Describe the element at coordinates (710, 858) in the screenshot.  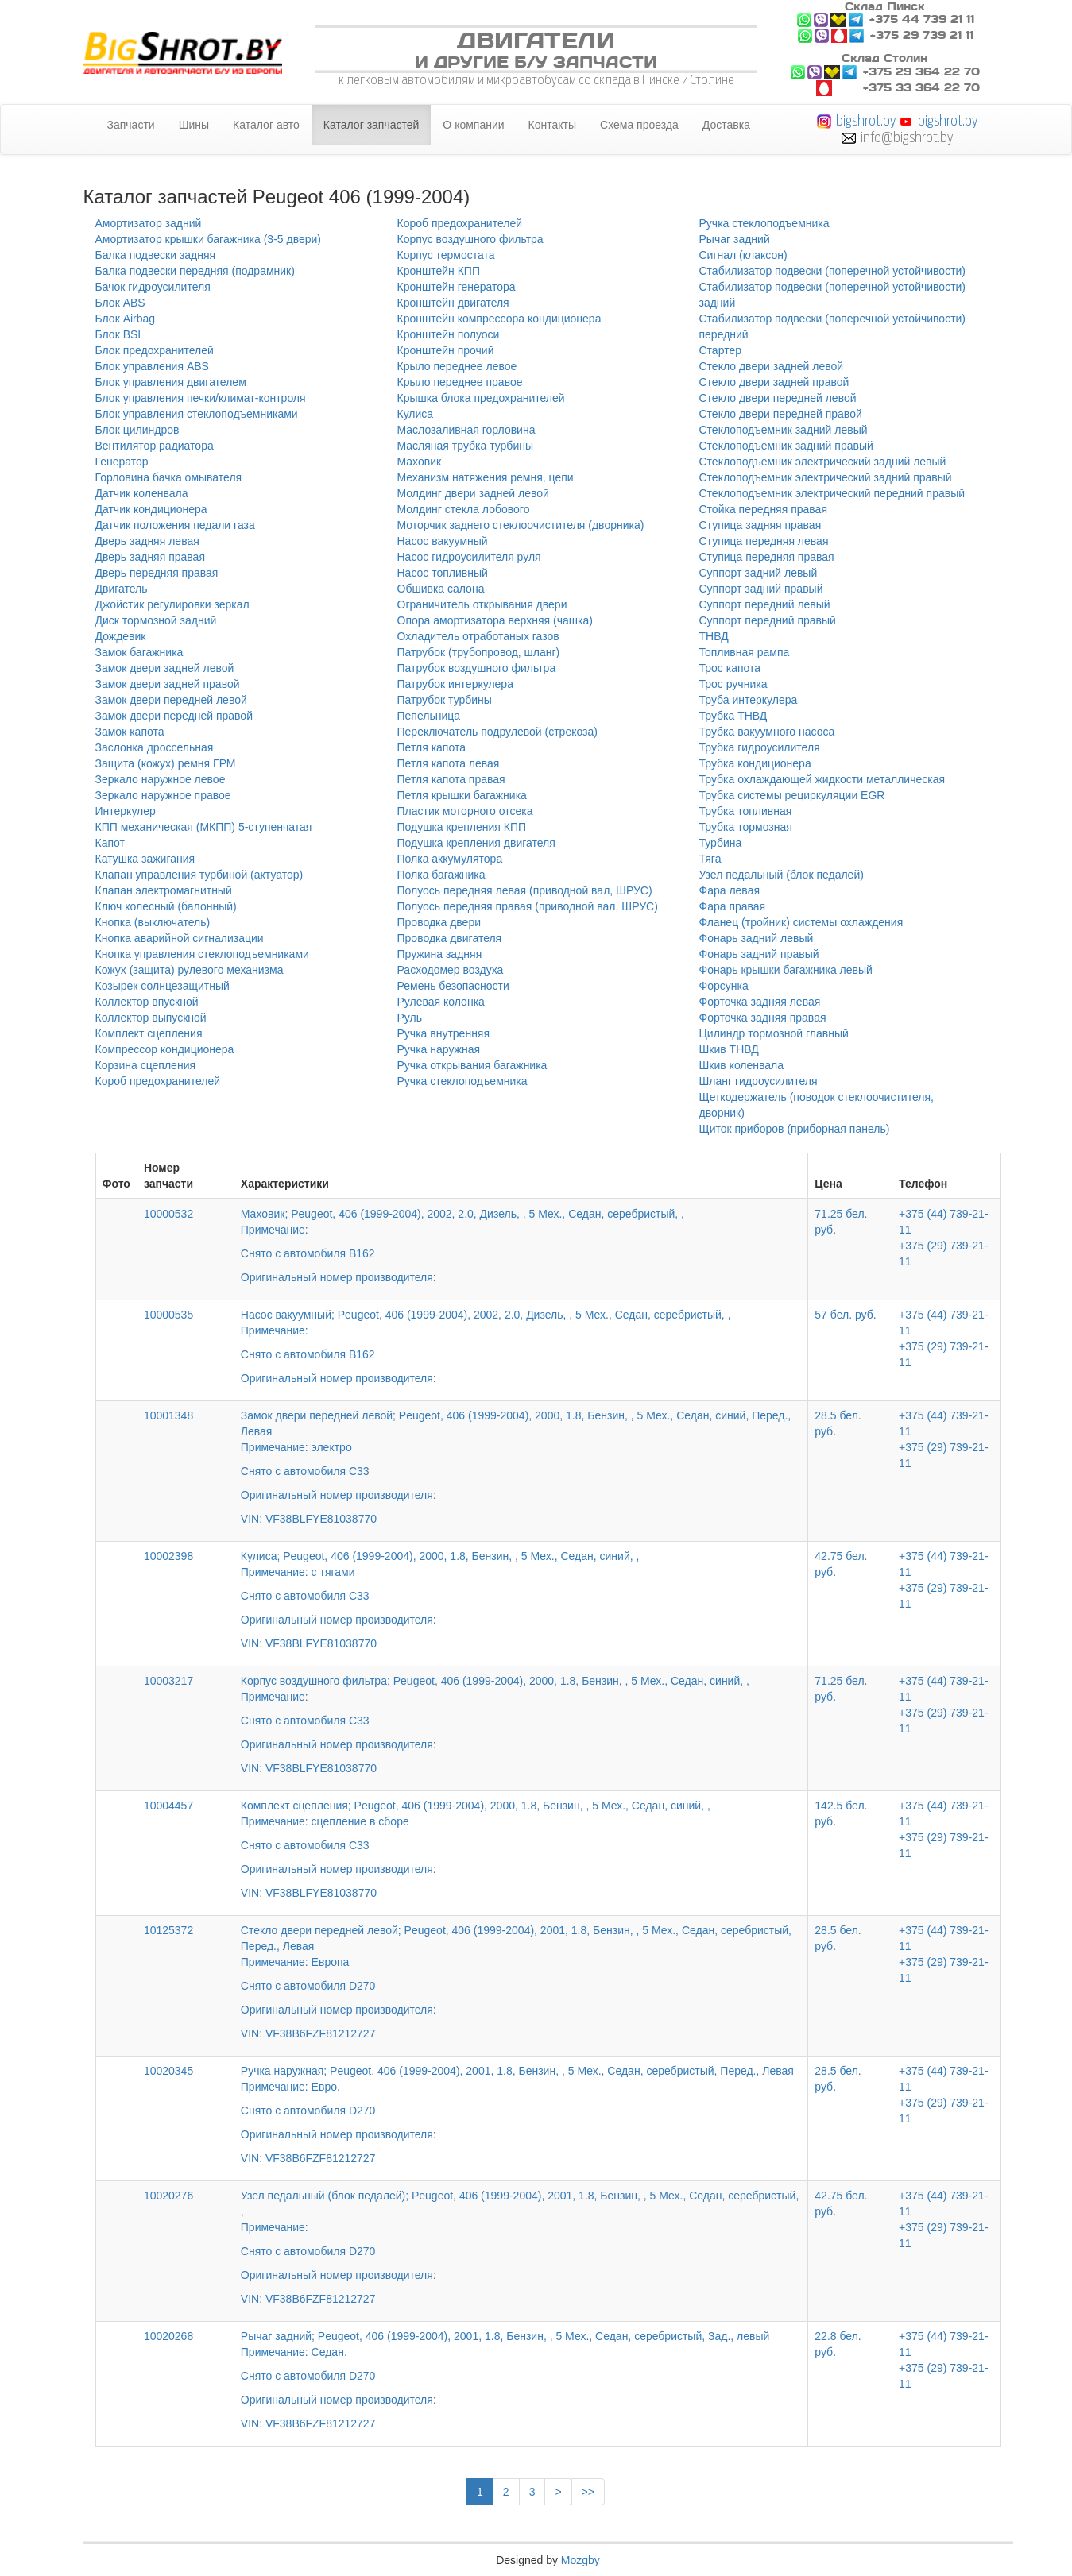
I see `Тяга` at that location.